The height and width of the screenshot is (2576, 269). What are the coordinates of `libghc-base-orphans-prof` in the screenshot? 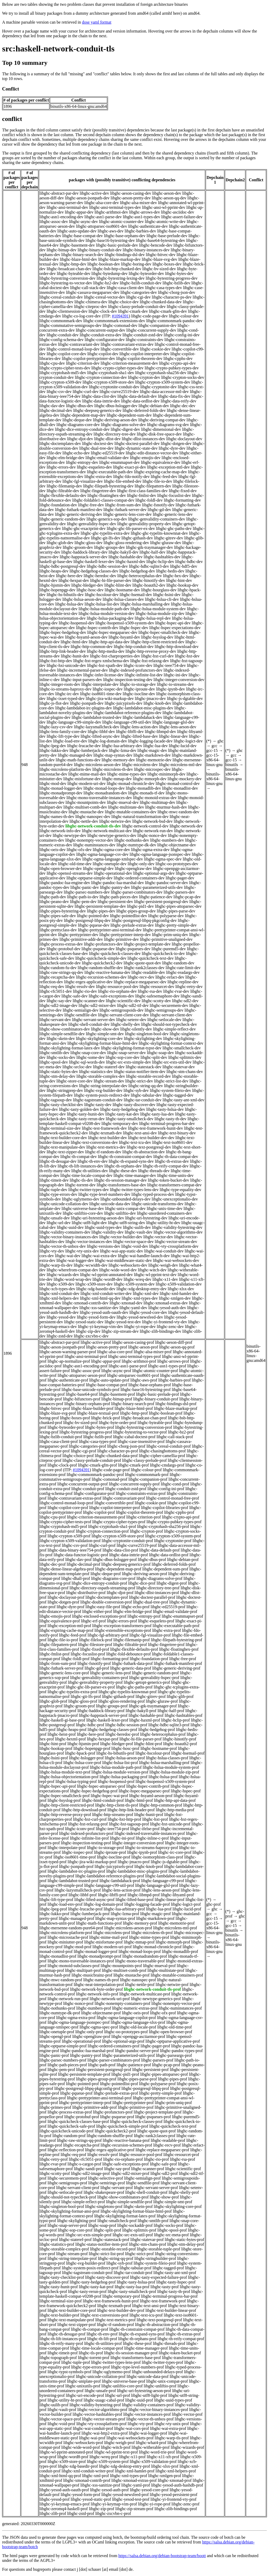 It's located at (149, 1385).